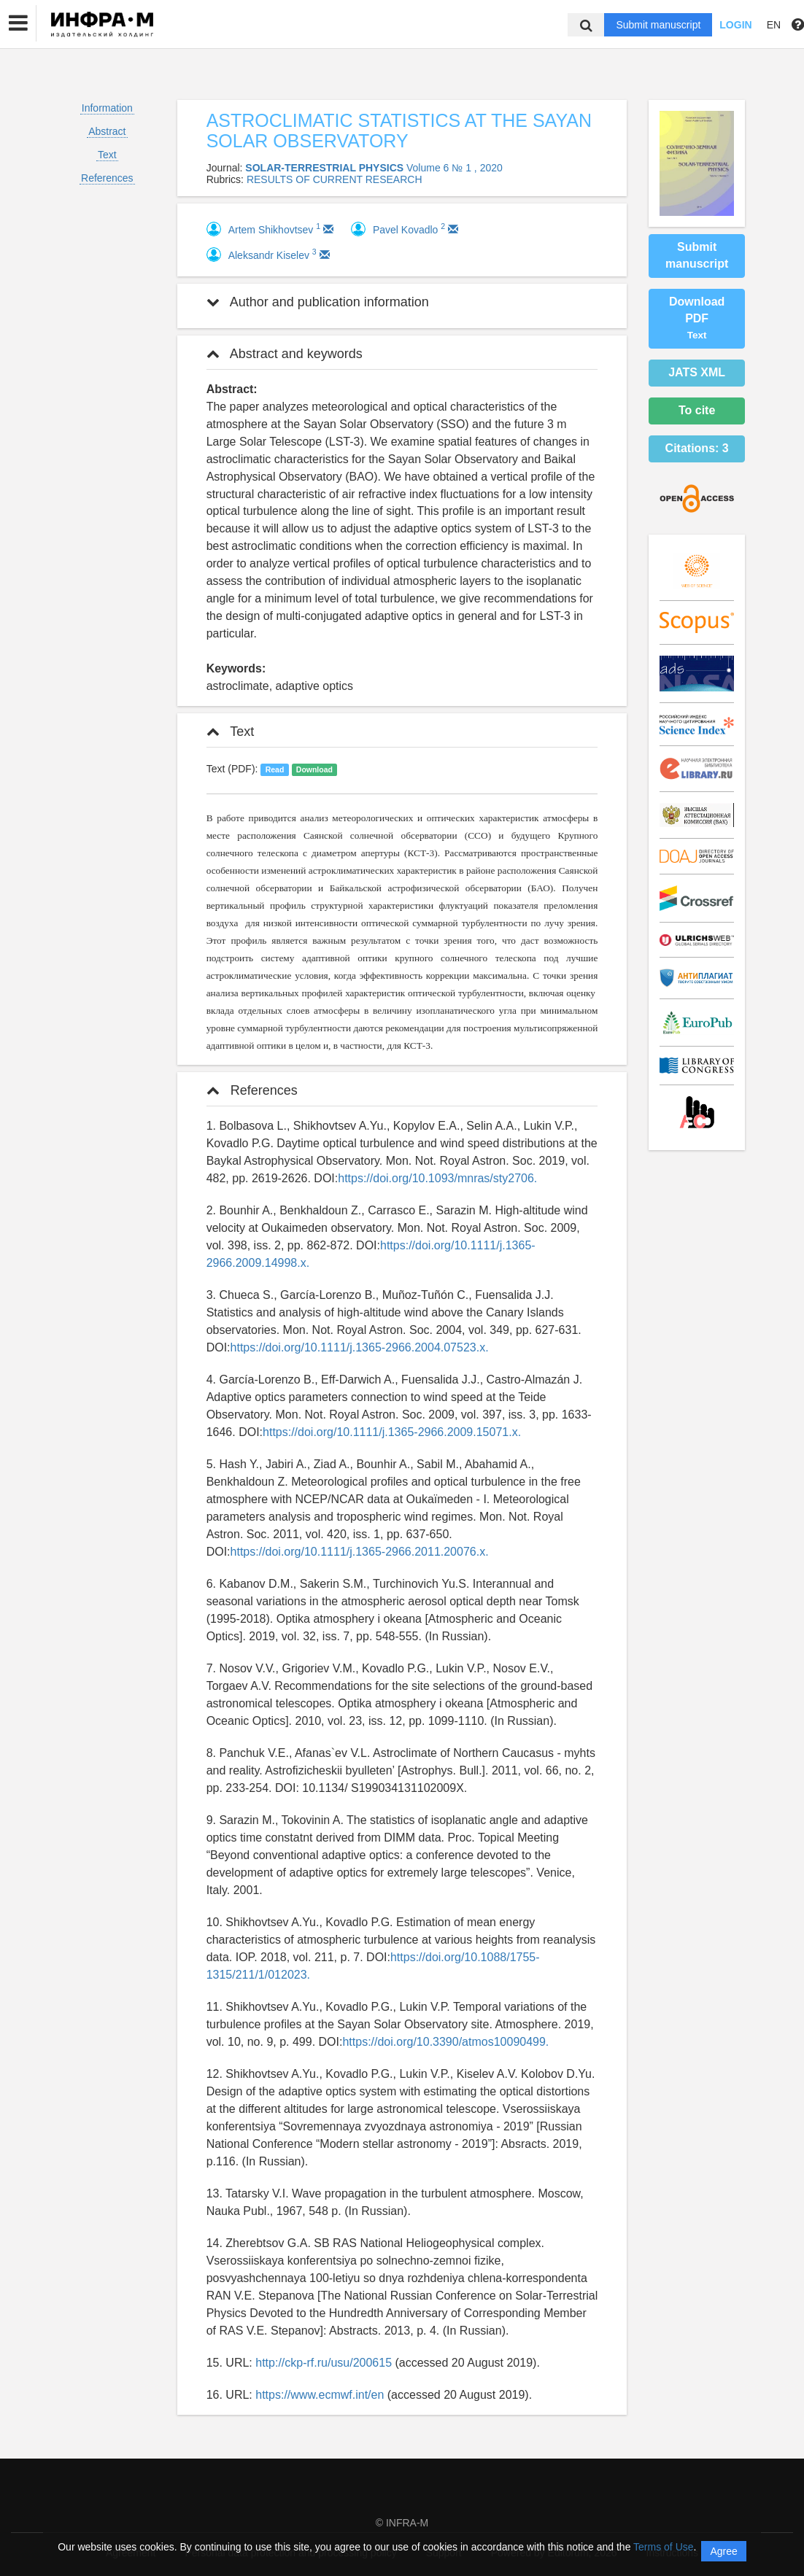 This screenshot has height=2576, width=804. I want to click on Abstract and keywords, so click(284, 353).